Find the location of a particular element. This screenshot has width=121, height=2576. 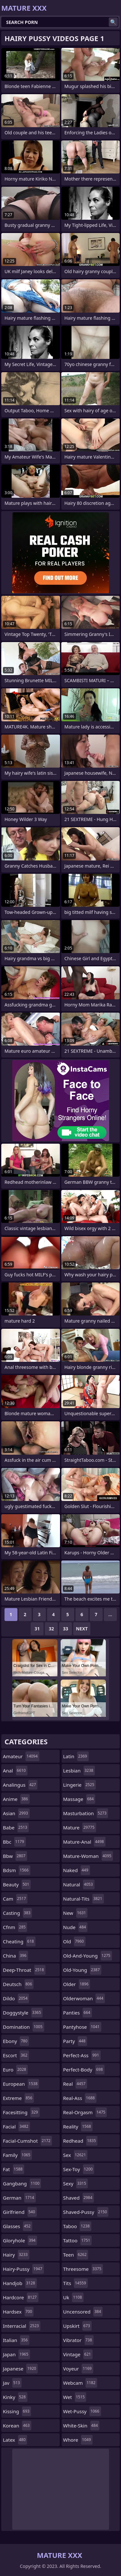

asian is located at coordinates (16, 1813).